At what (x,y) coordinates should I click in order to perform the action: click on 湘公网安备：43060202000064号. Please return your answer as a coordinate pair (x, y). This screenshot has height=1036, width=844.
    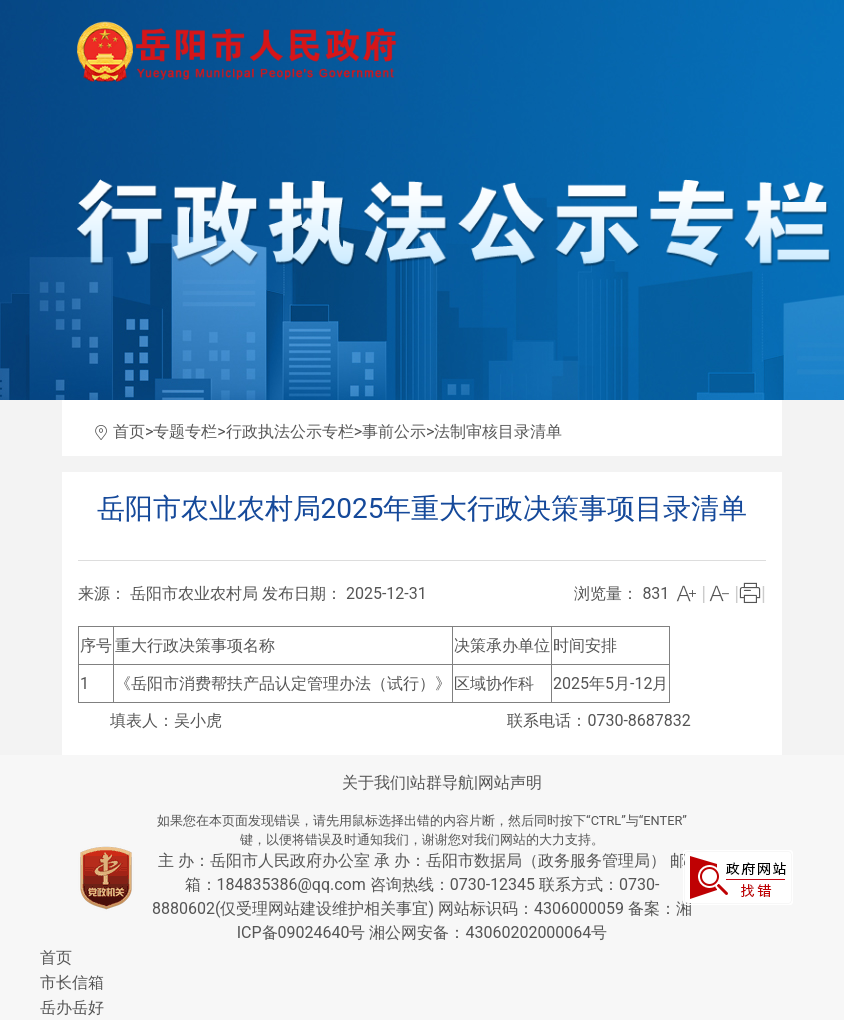
    Looking at the image, I should click on (488, 932).